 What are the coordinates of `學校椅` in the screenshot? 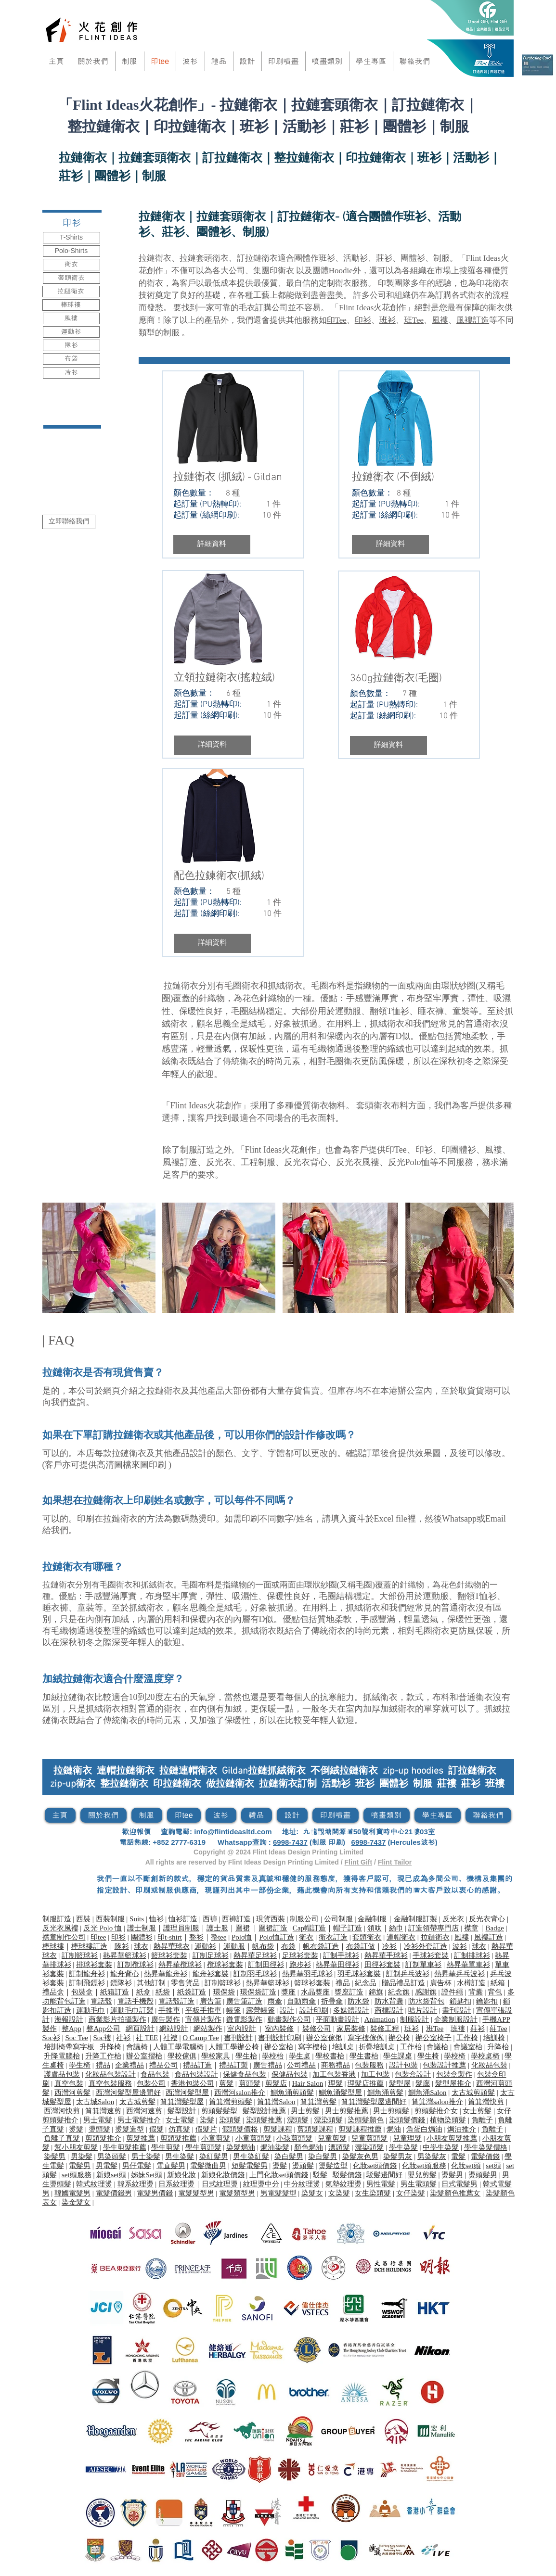 It's located at (454, 2056).